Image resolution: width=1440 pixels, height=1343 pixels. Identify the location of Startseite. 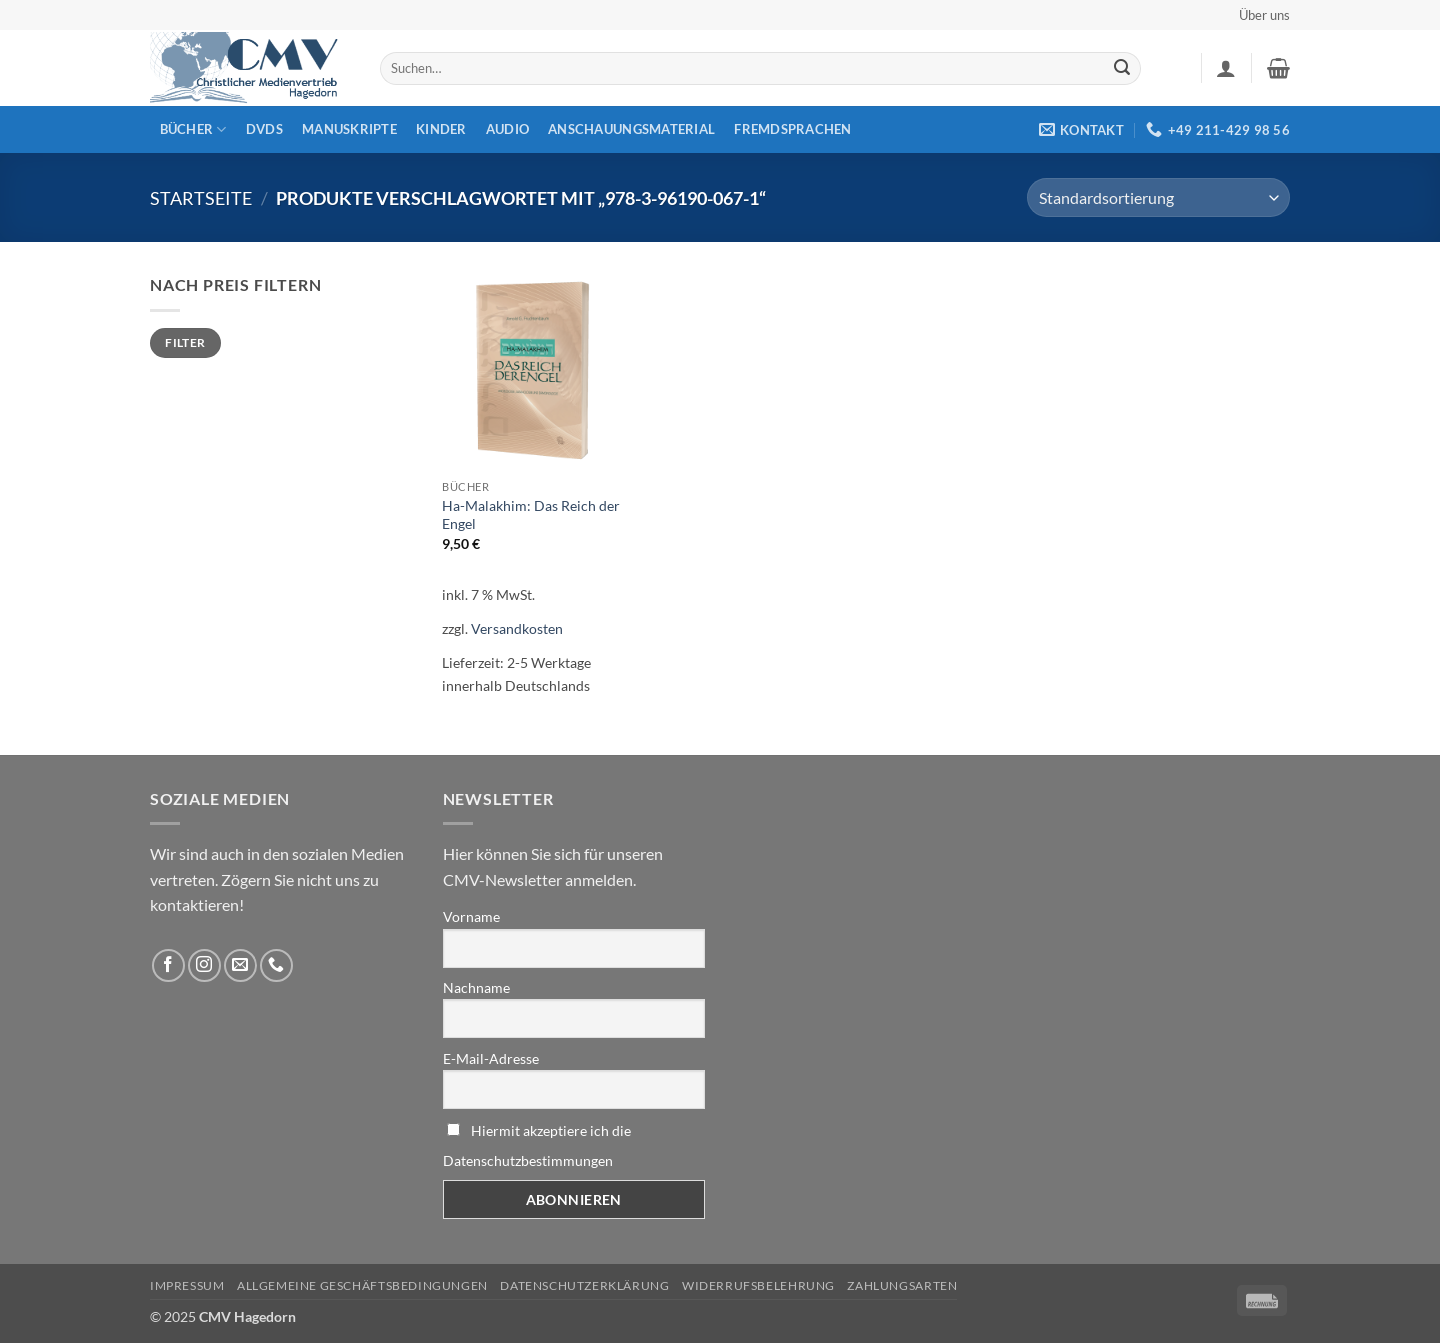
(201, 198).